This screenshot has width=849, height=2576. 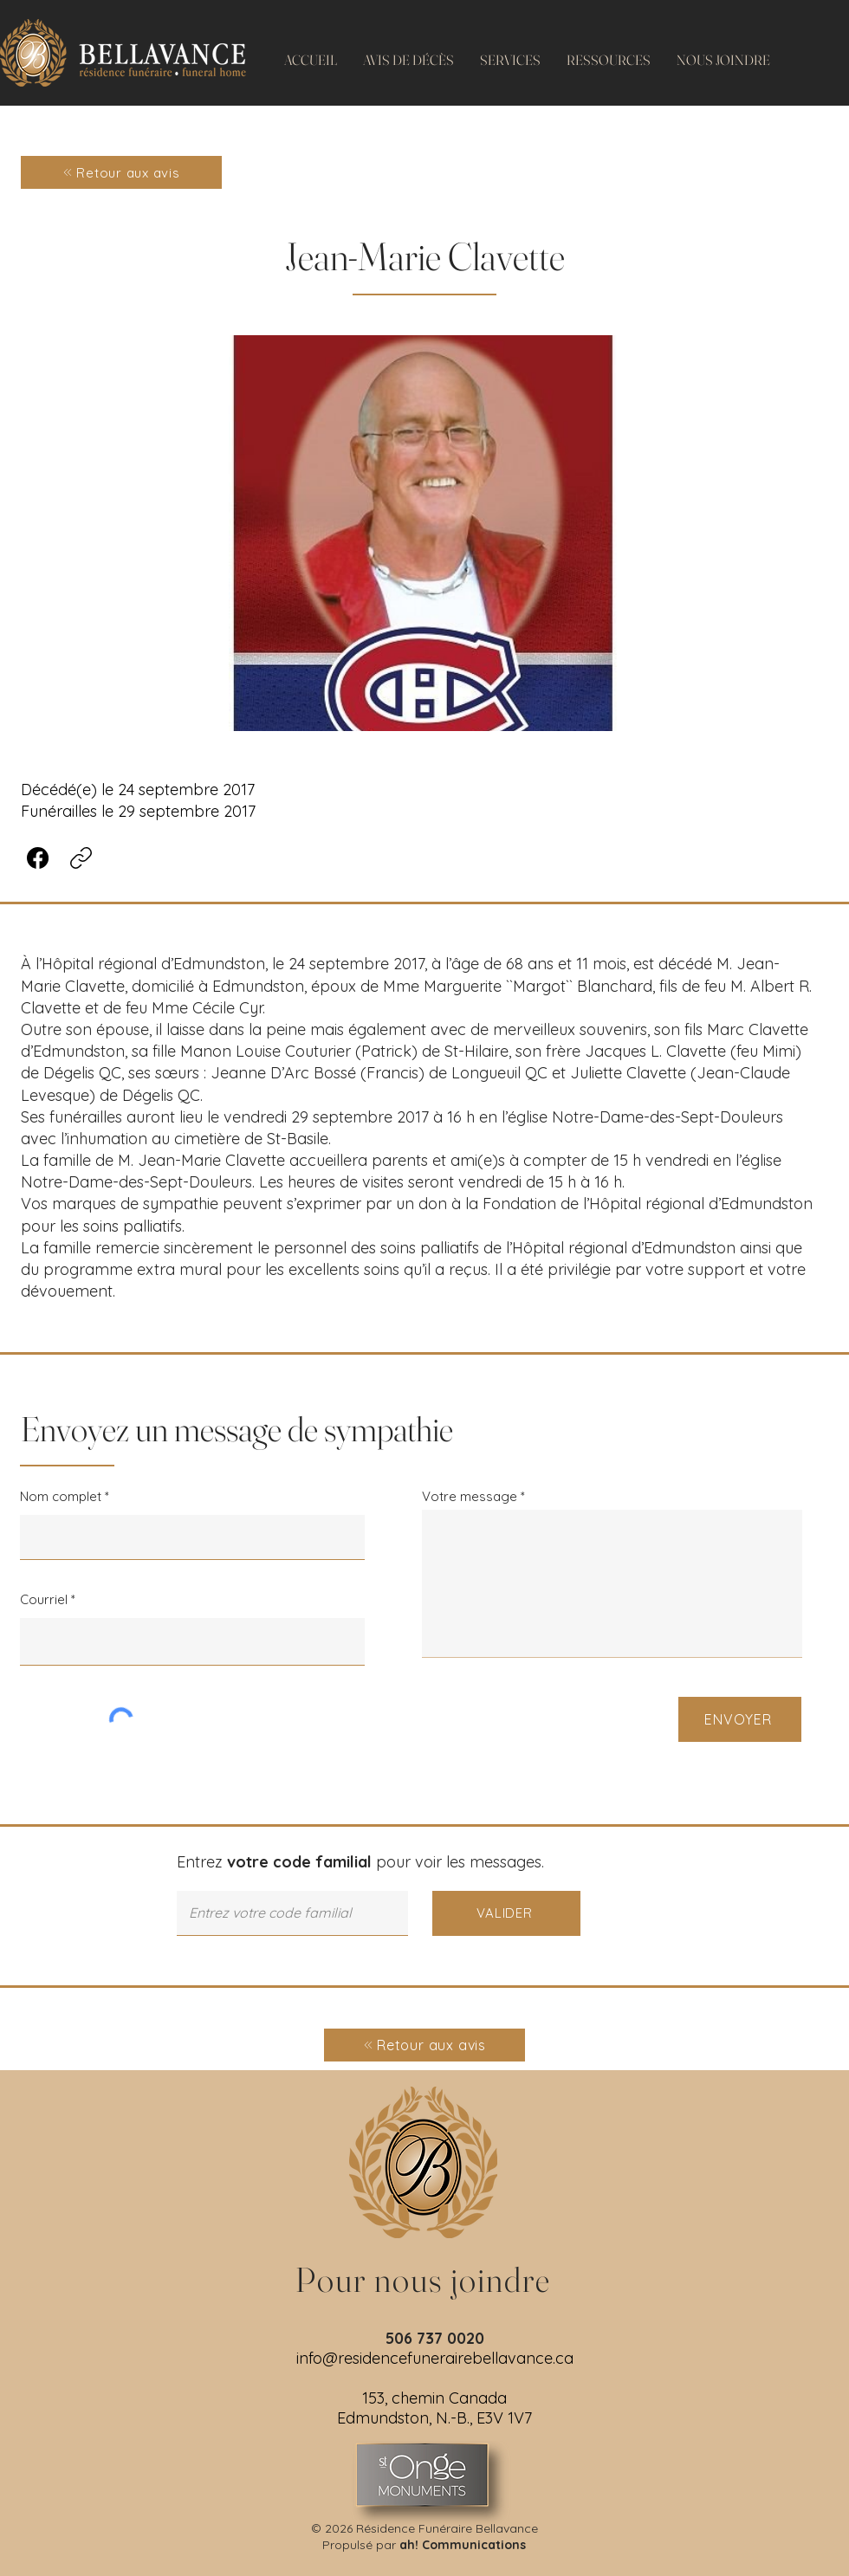 What do you see at coordinates (506, 1913) in the screenshot?
I see `[VALIDER]` at bounding box center [506, 1913].